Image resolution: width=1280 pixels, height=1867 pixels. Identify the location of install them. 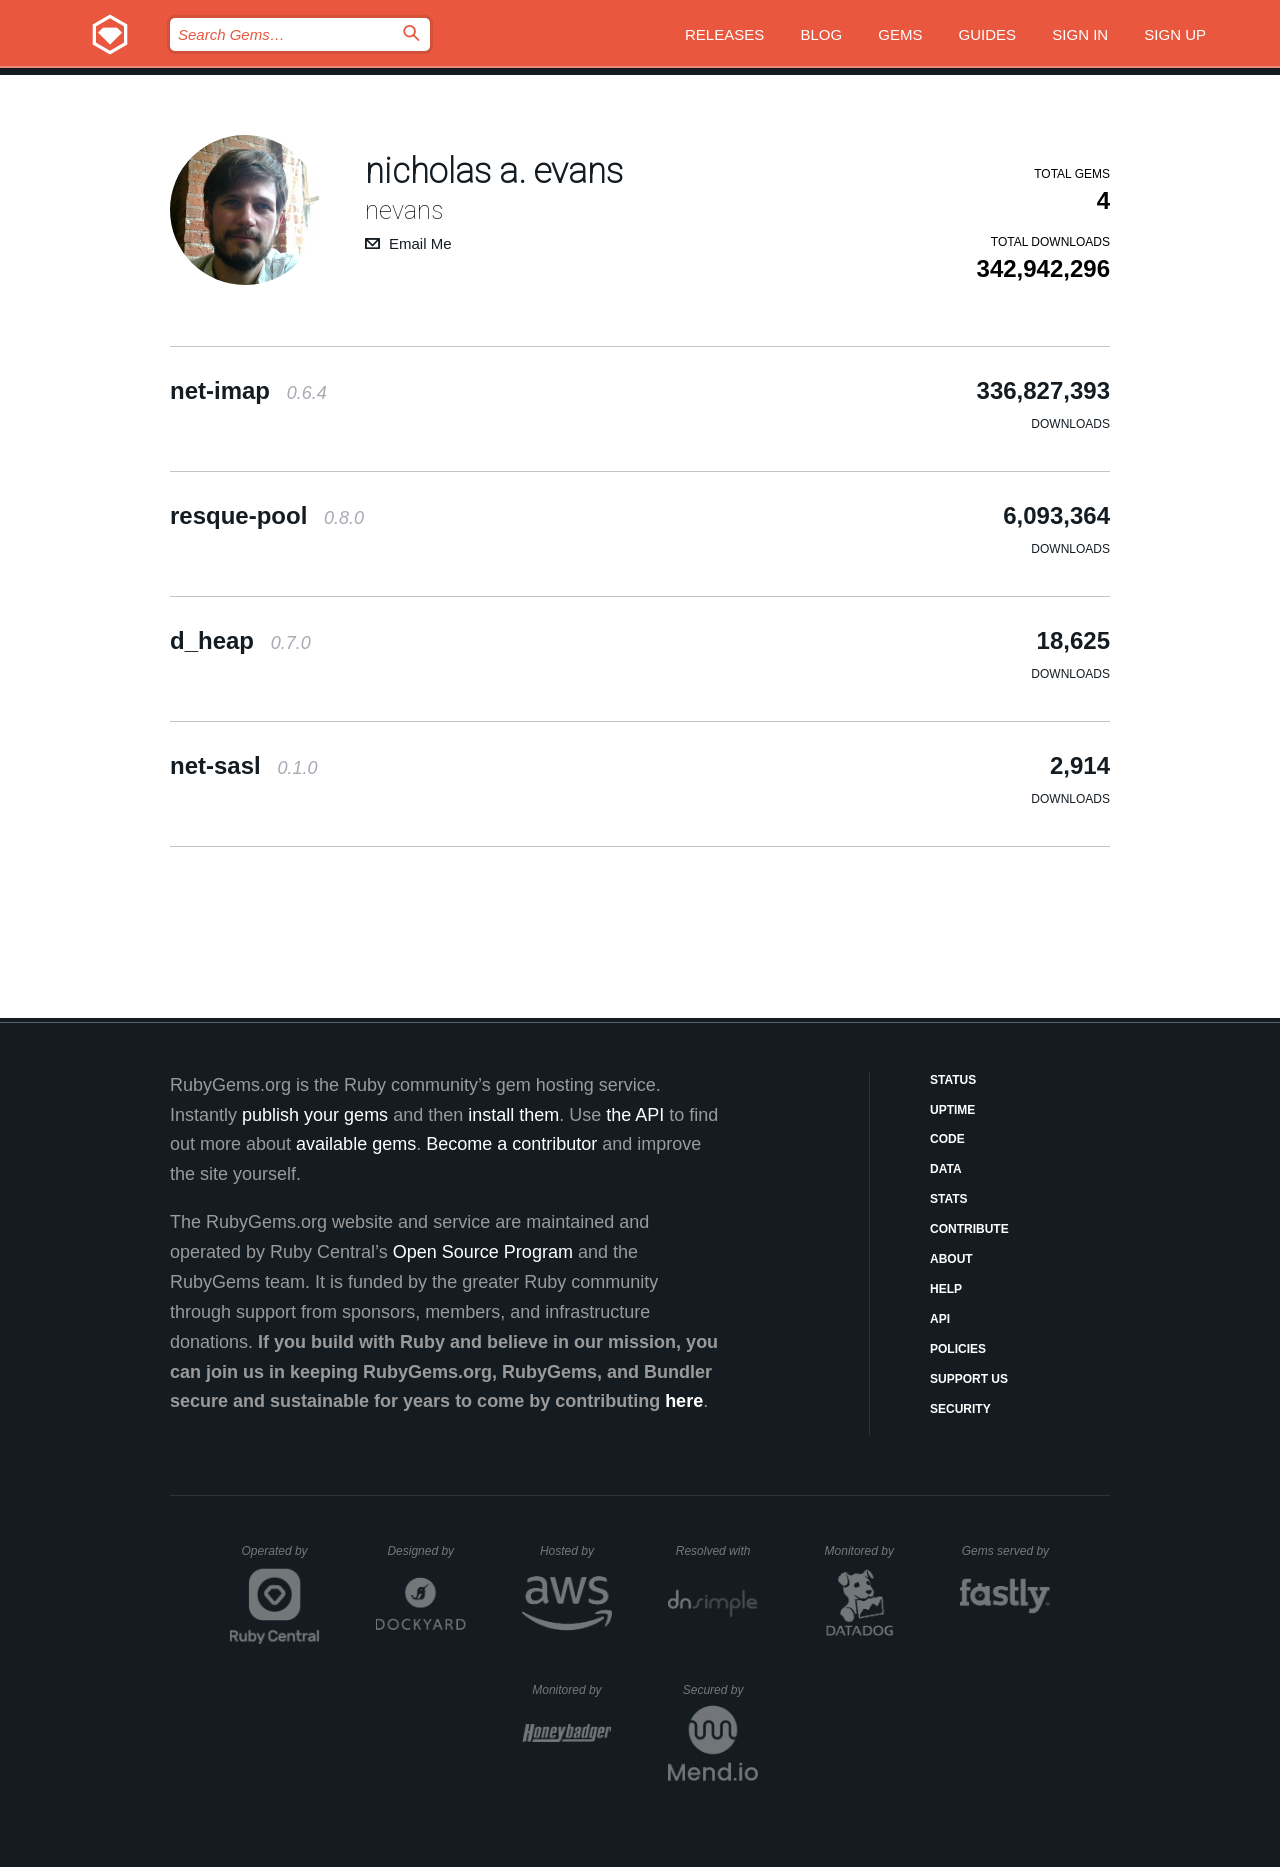
(513, 1115).